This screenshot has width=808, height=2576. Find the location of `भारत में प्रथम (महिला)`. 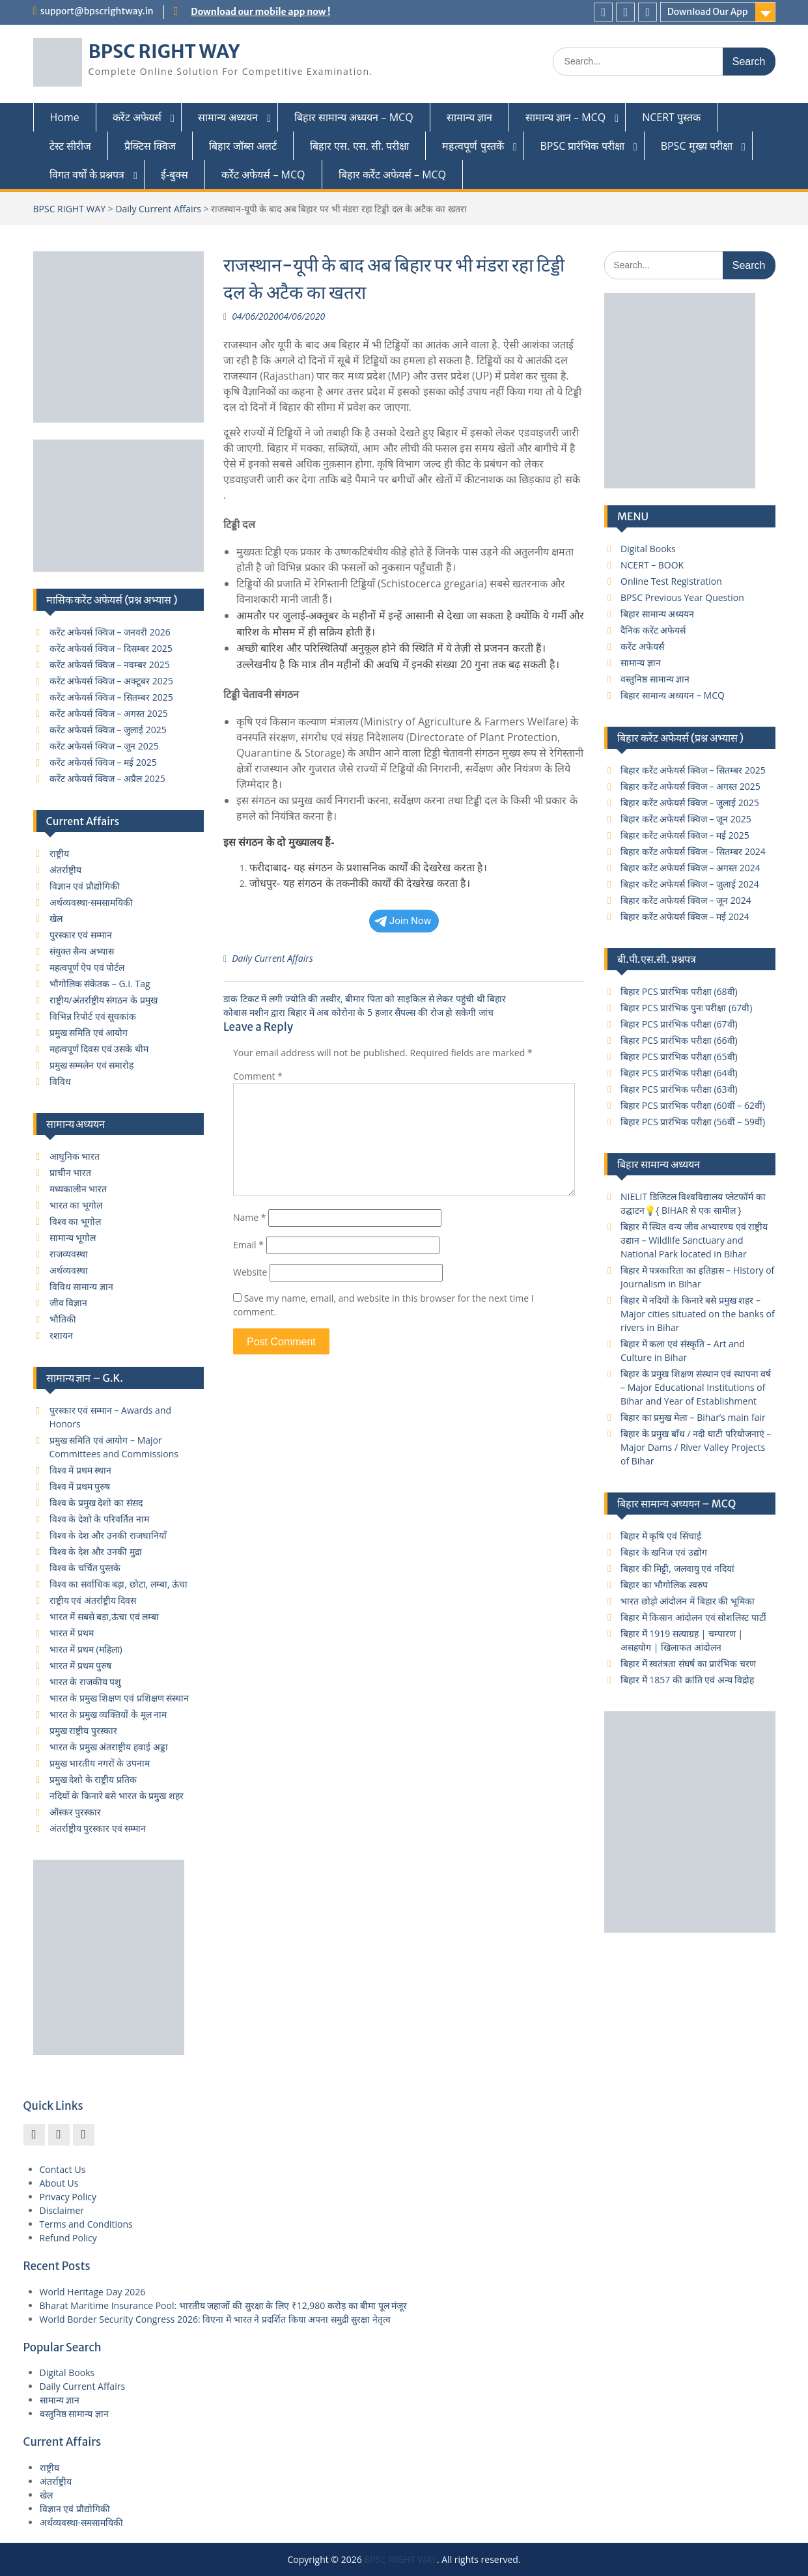

भारत में प्रथम (महिला) is located at coordinates (85, 1649).